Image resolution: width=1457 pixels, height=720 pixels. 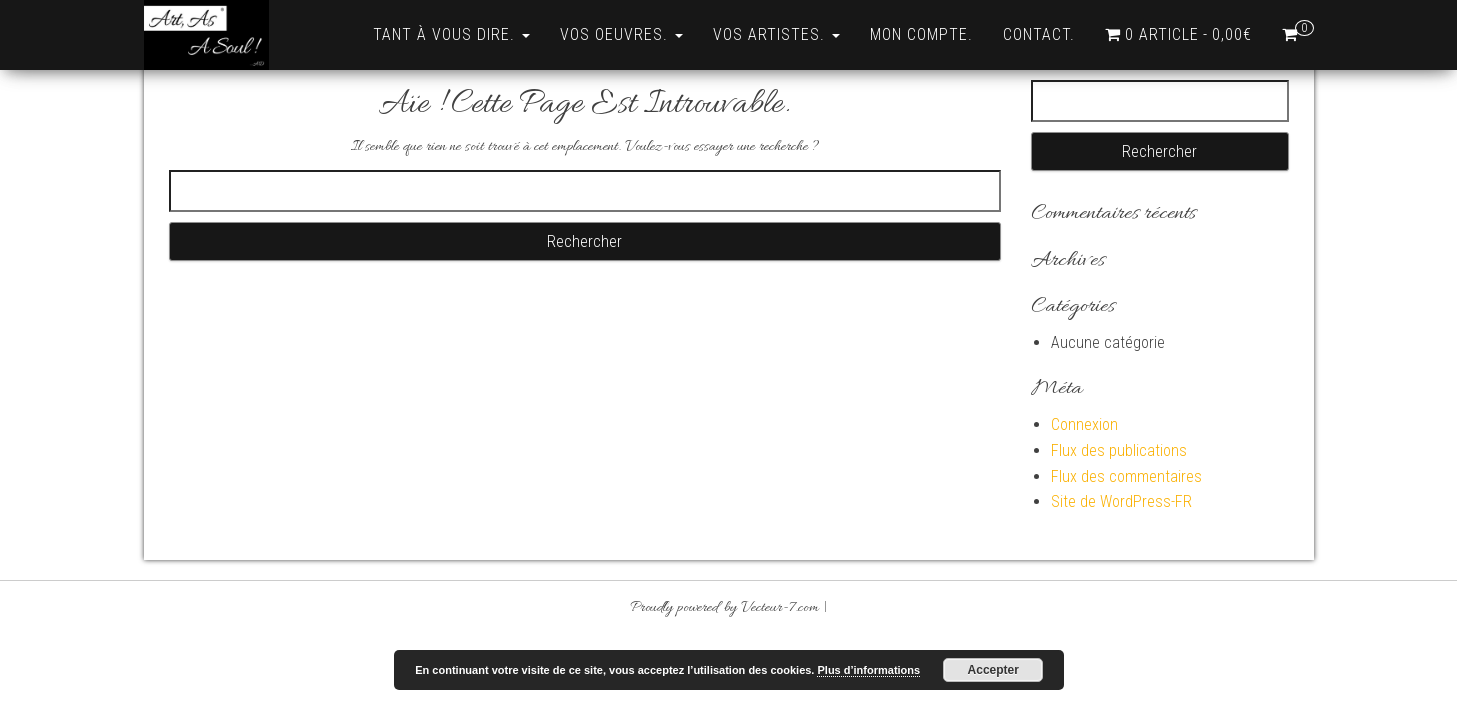 What do you see at coordinates (451, 34) in the screenshot?
I see `Tant à vous dire.` at bounding box center [451, 34].